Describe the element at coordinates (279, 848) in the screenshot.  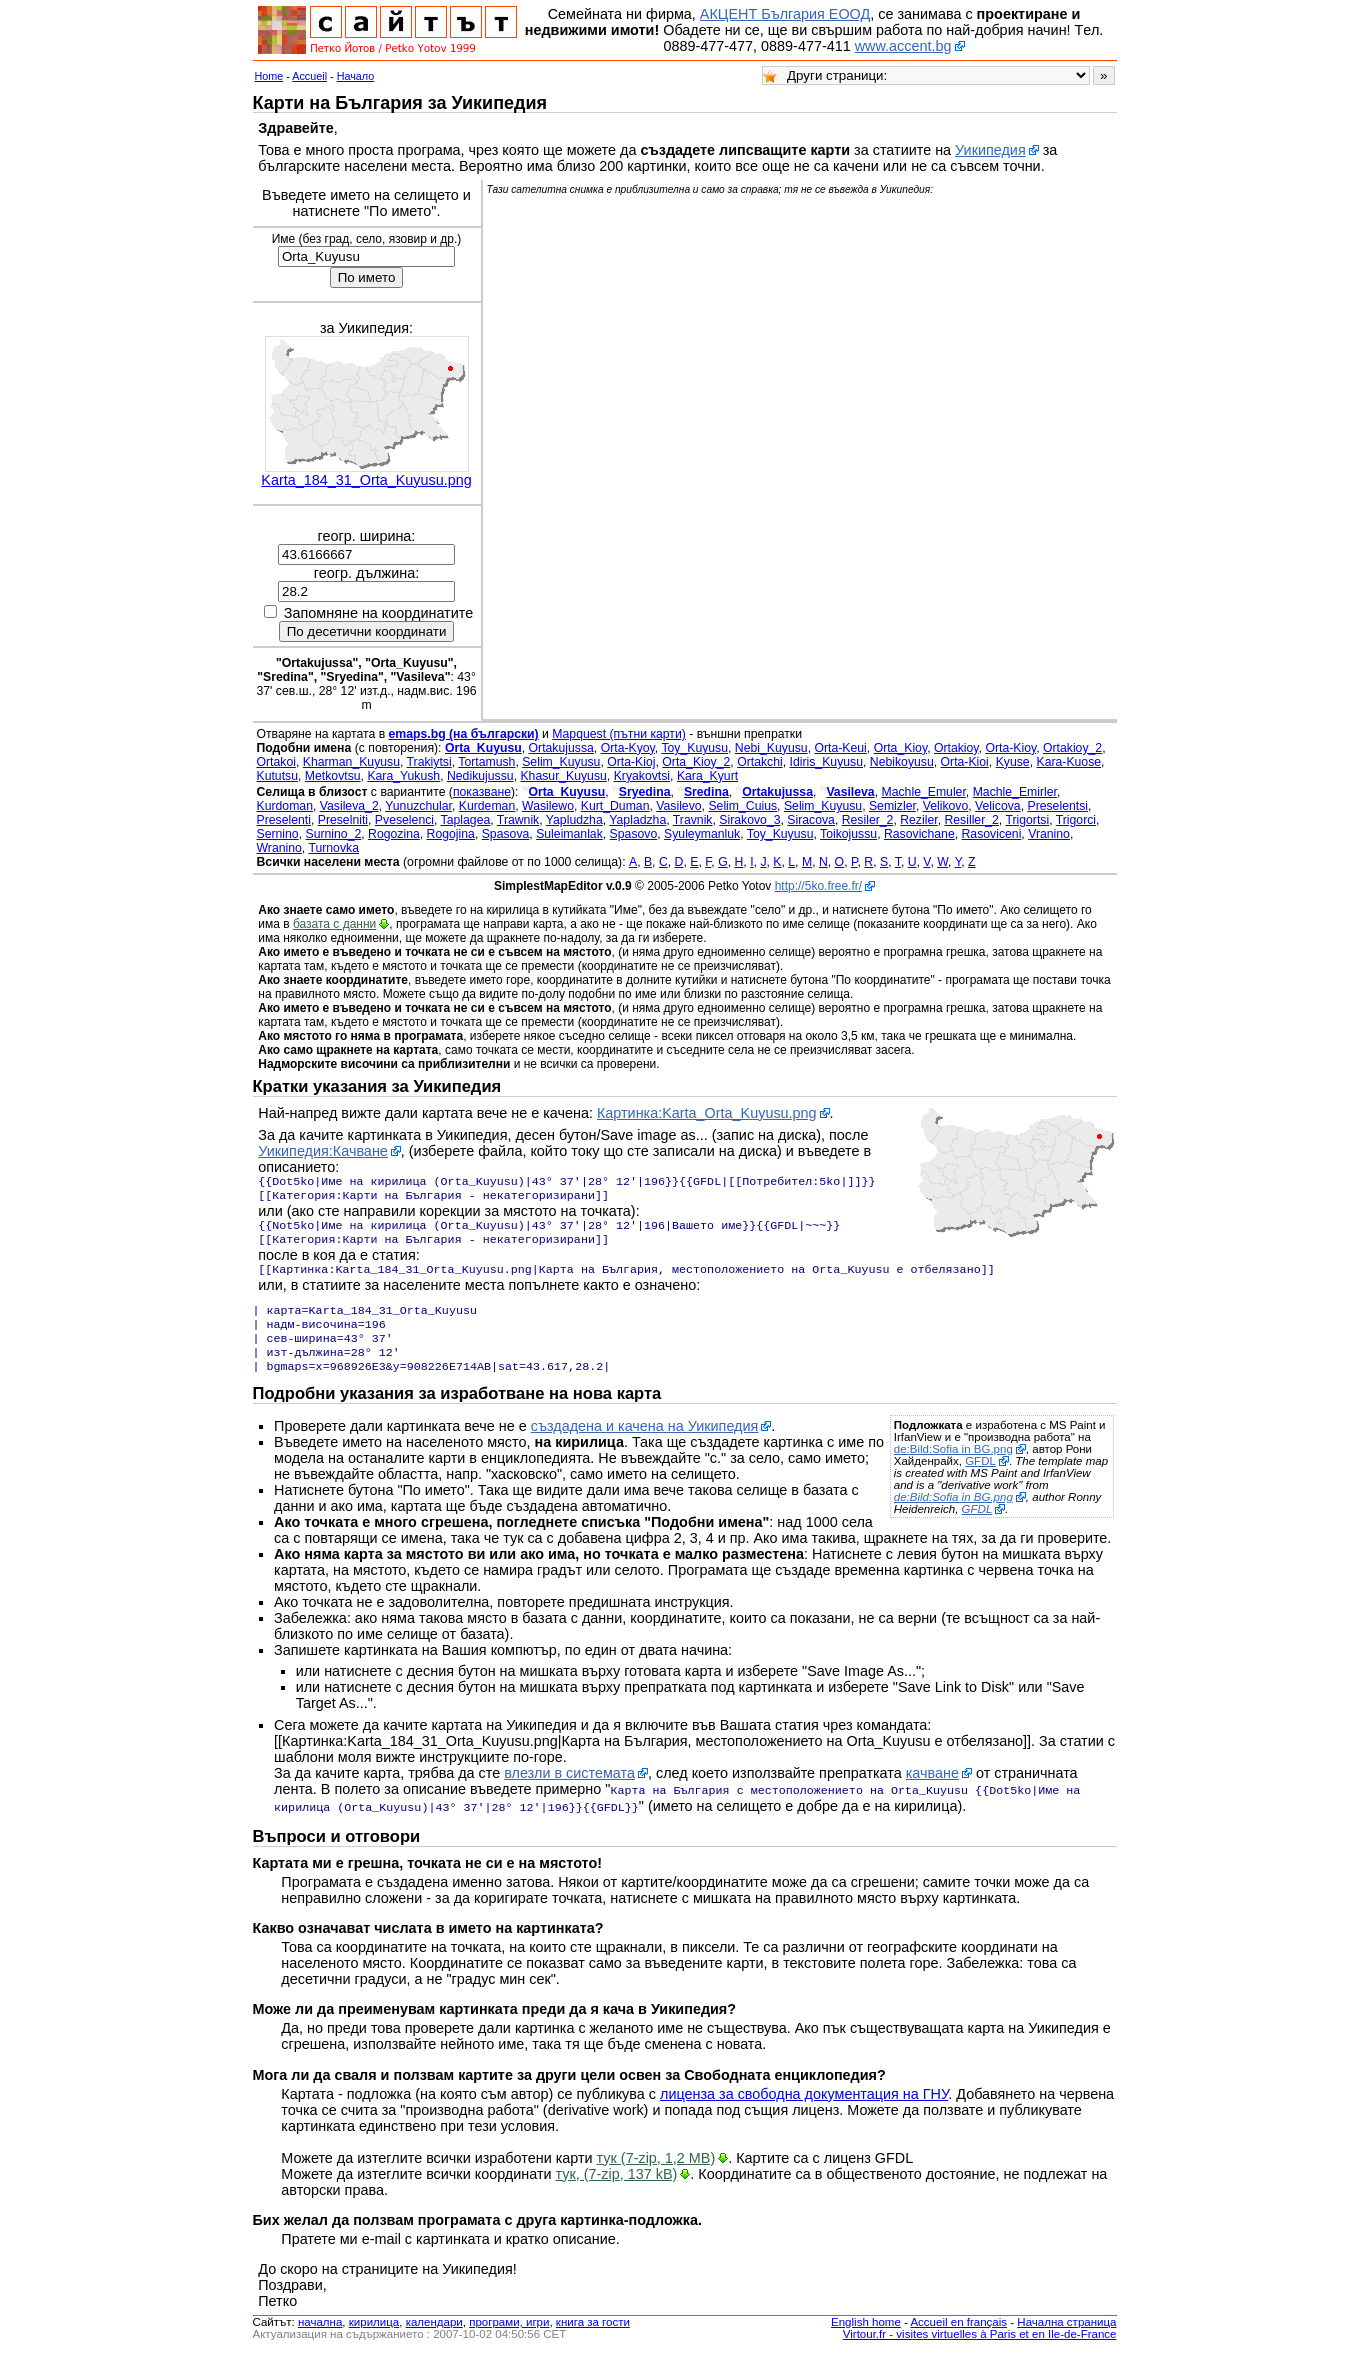
I see `Wranino` at that location.